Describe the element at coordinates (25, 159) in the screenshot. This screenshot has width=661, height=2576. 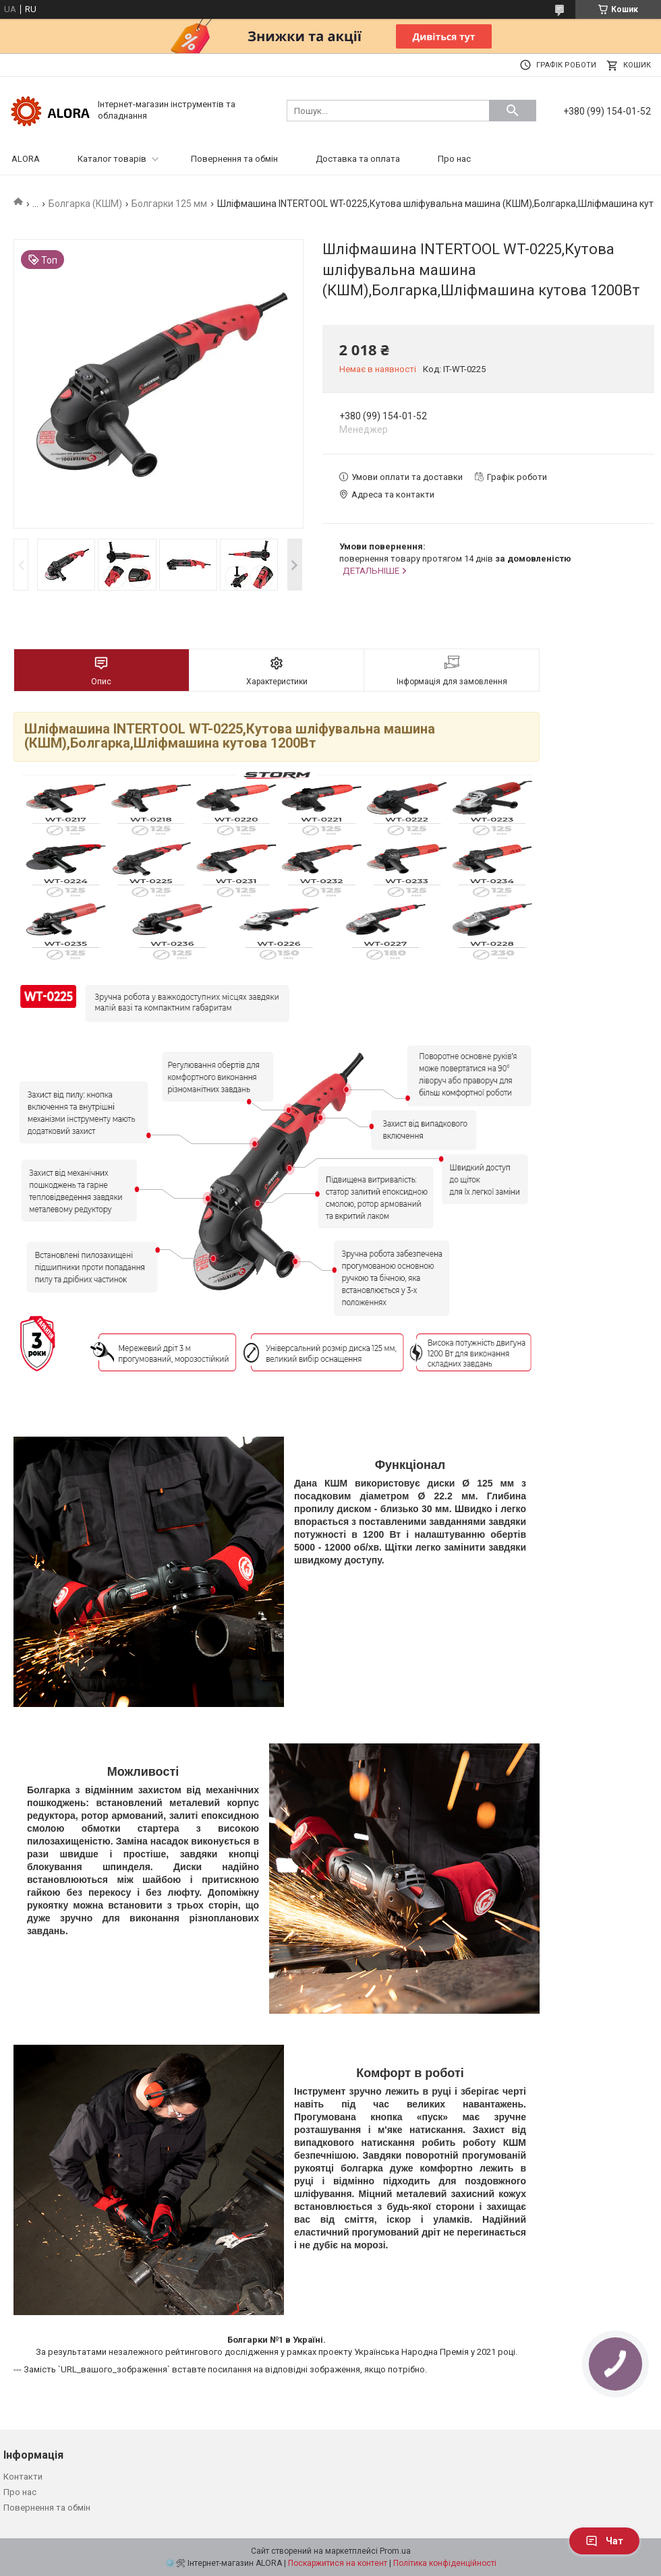
I see `ALORA` at that location.